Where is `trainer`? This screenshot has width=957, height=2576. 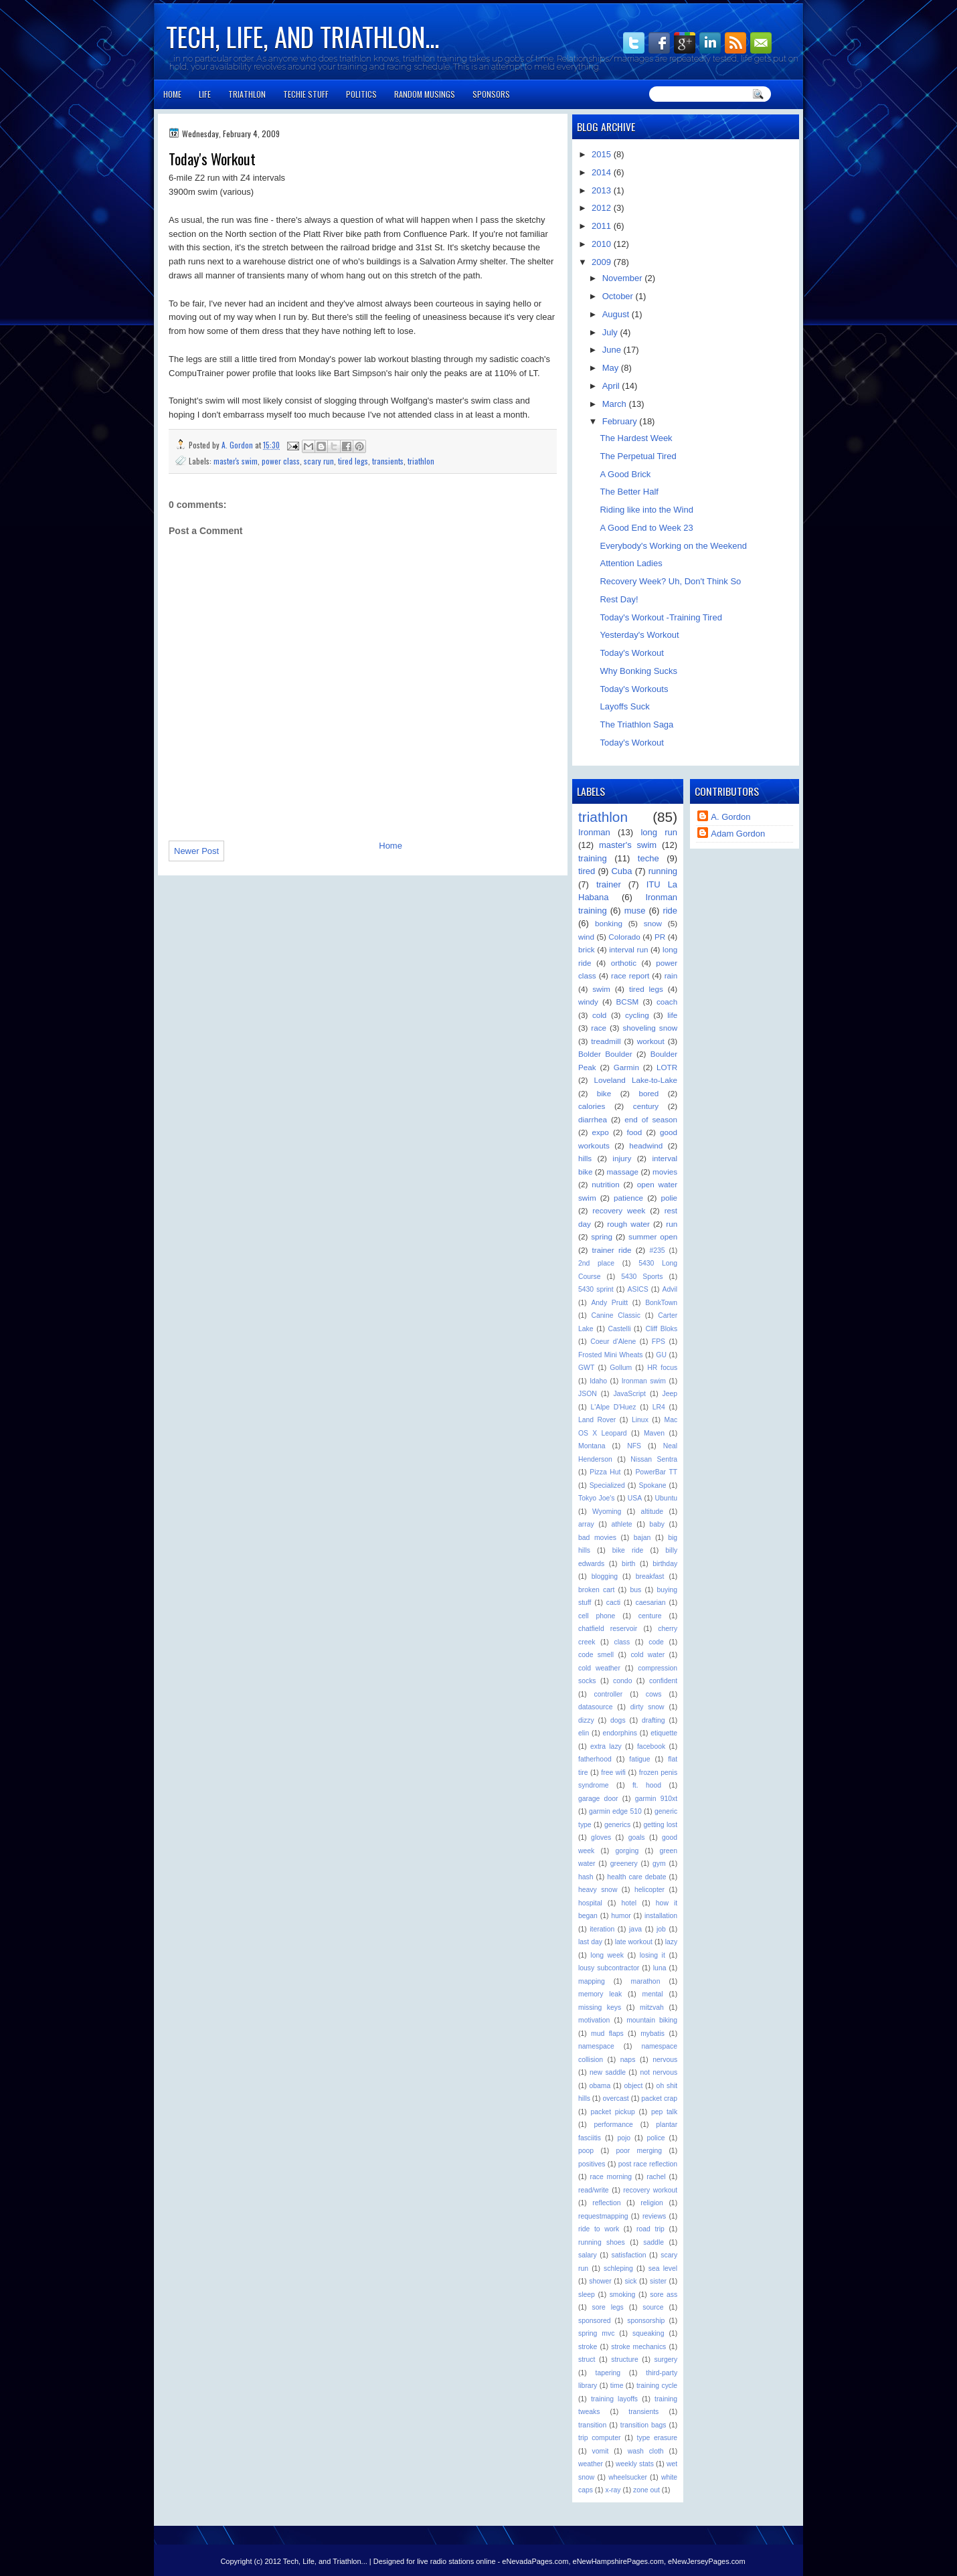 trainer is located at coordinates (608, 884).